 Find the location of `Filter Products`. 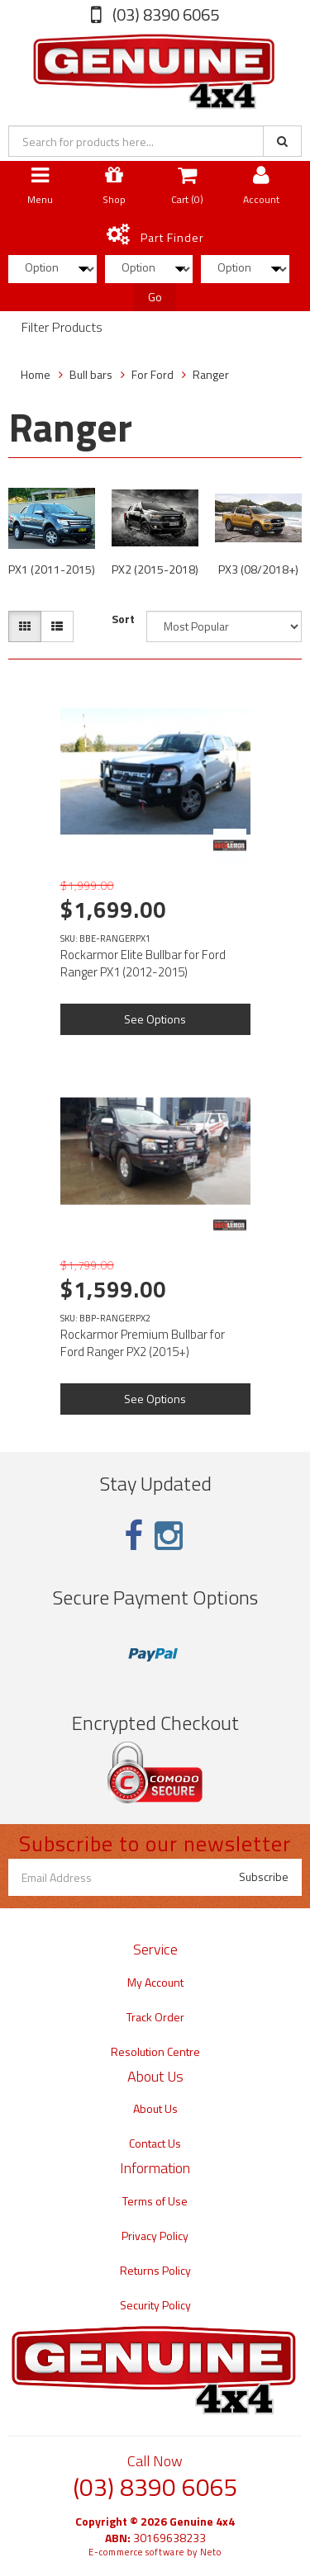

Filter Products is located at coordinates (62, 327).